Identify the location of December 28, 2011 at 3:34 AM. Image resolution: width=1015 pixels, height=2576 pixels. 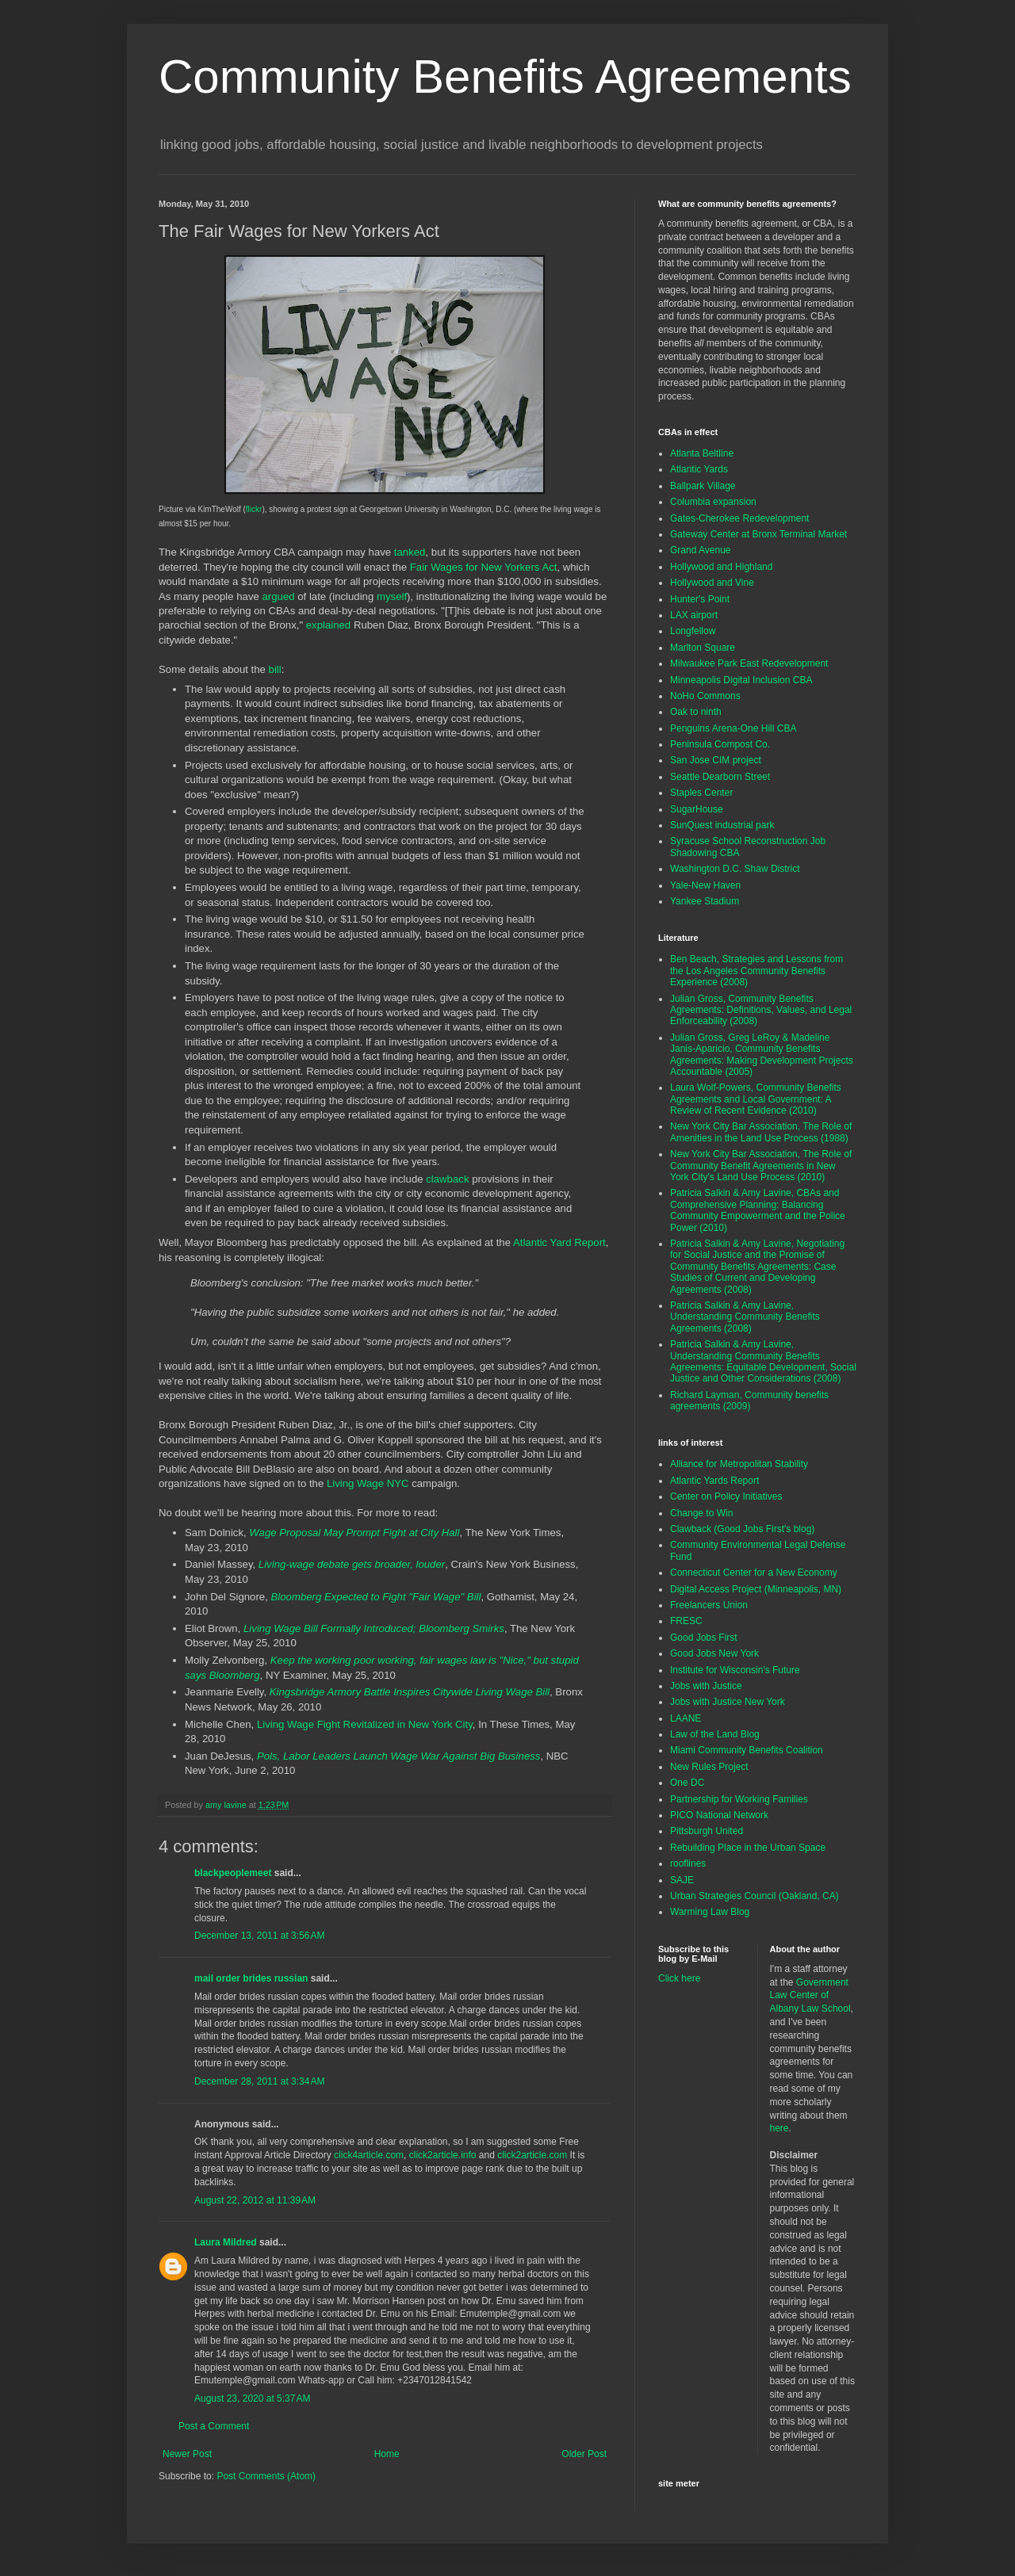
(259, 2081).